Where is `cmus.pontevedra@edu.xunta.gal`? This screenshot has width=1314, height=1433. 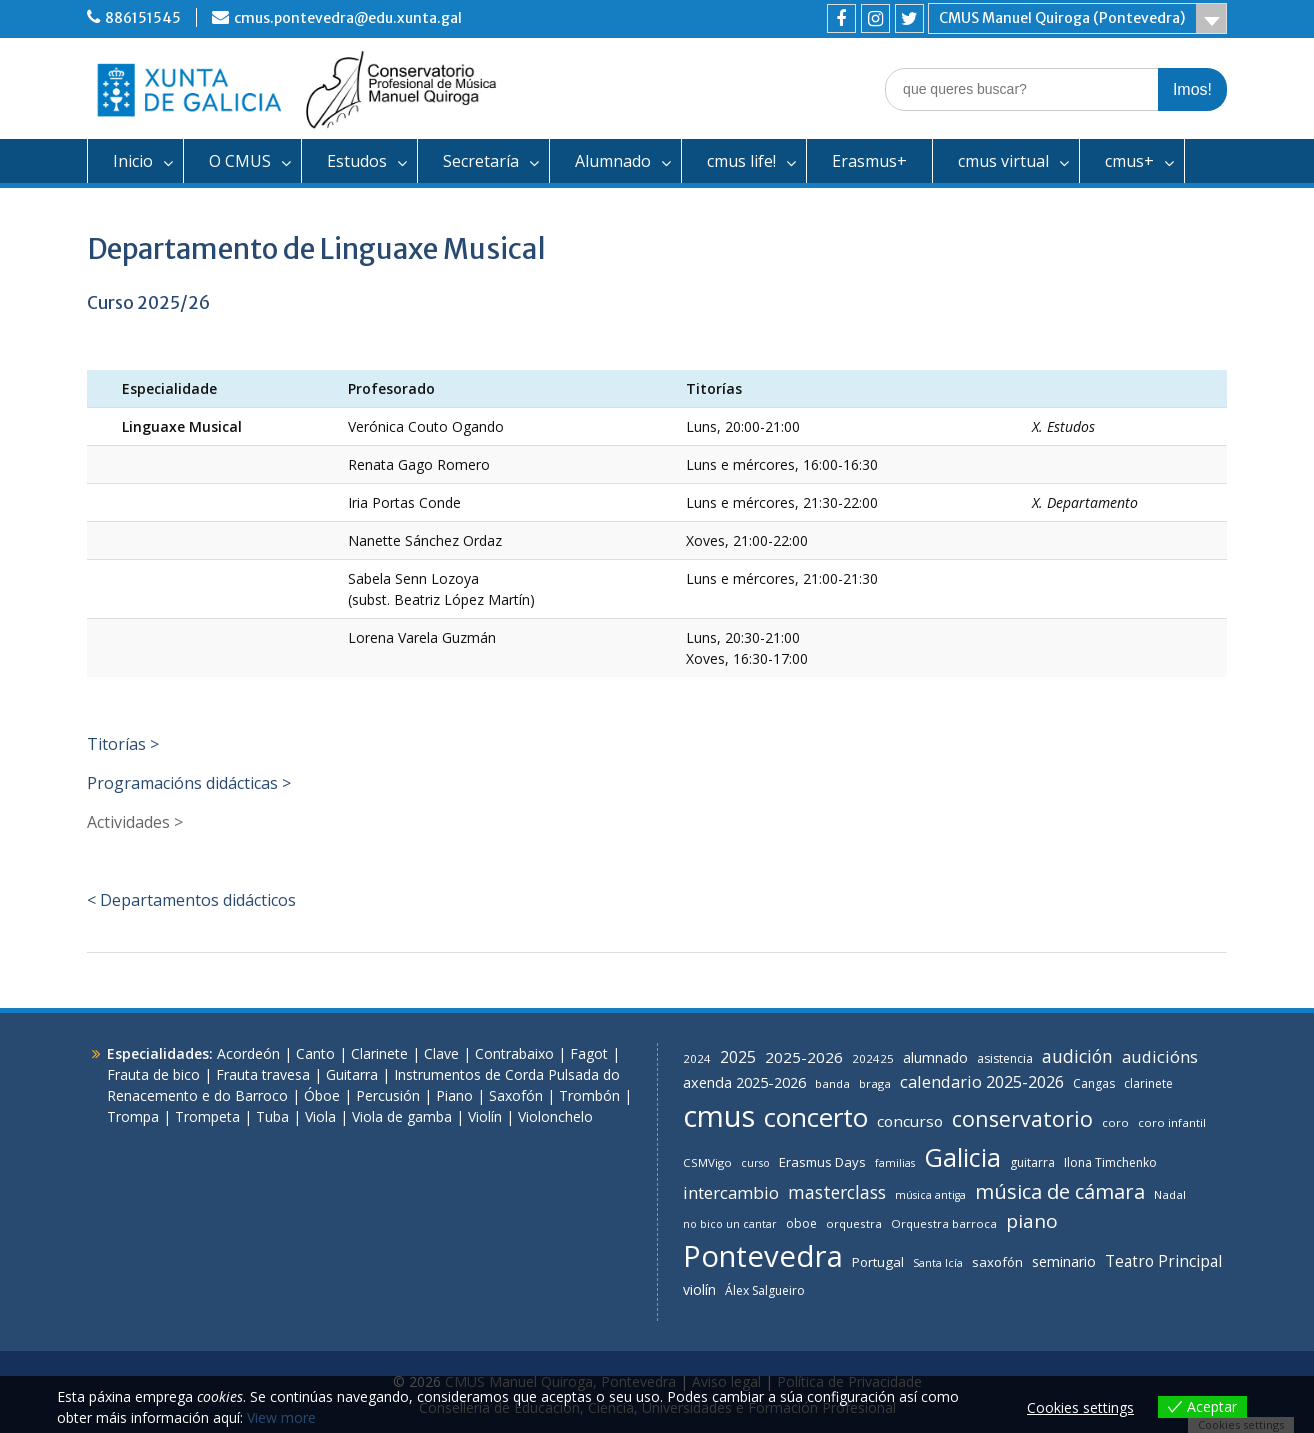 cmus.pontevedra@edu.xunta.gal is located at coordinates (348, 18).